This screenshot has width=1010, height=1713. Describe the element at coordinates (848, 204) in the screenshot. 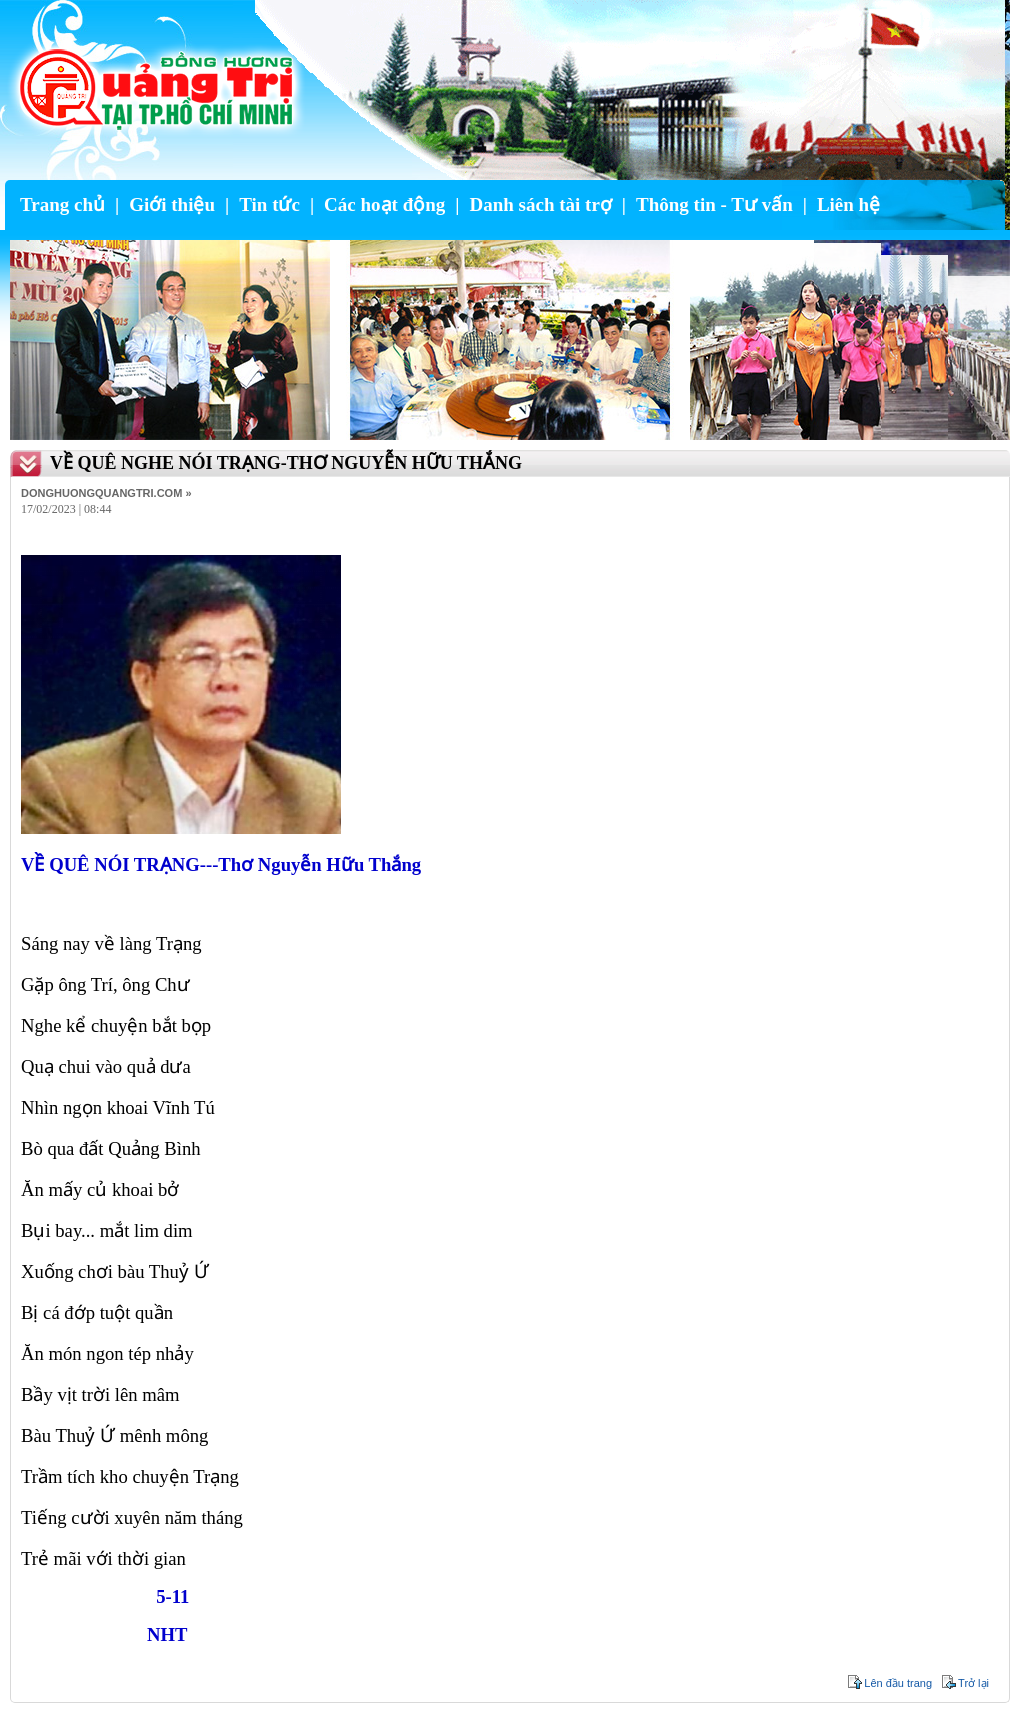

I see `Liên hệ` at that location.